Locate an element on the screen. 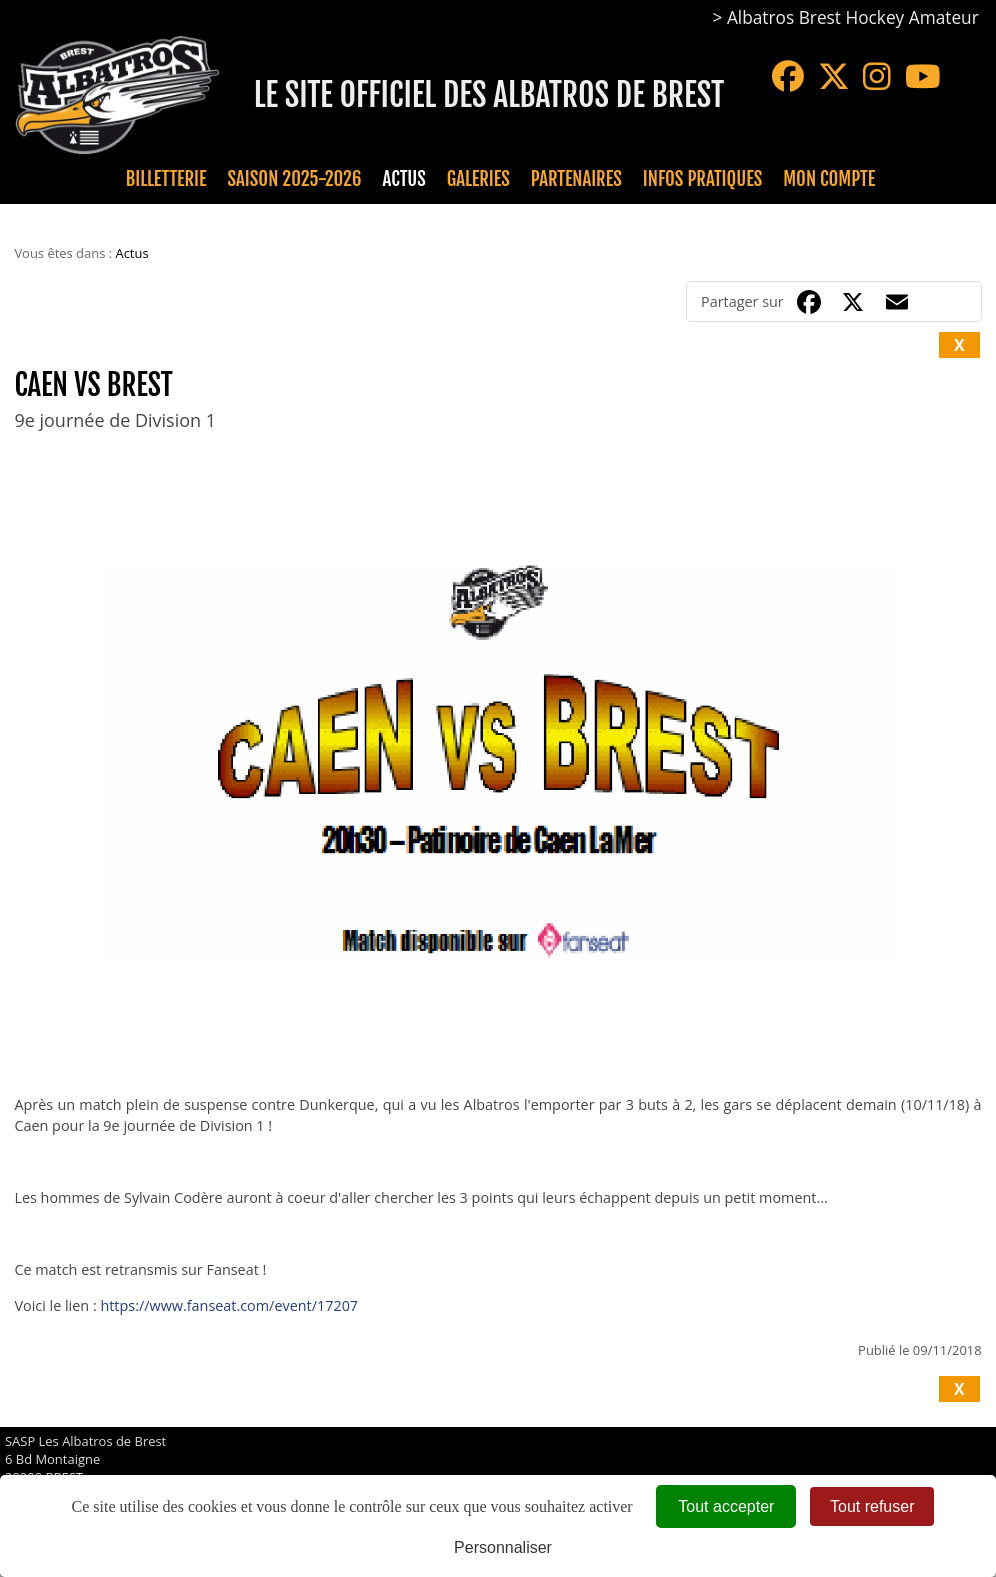 Image resolution: width=996 pixels, height=1577 pixels. Personnaliser [Personnaliser (fenêtre modale)] is located at coordinates (503, 1547).